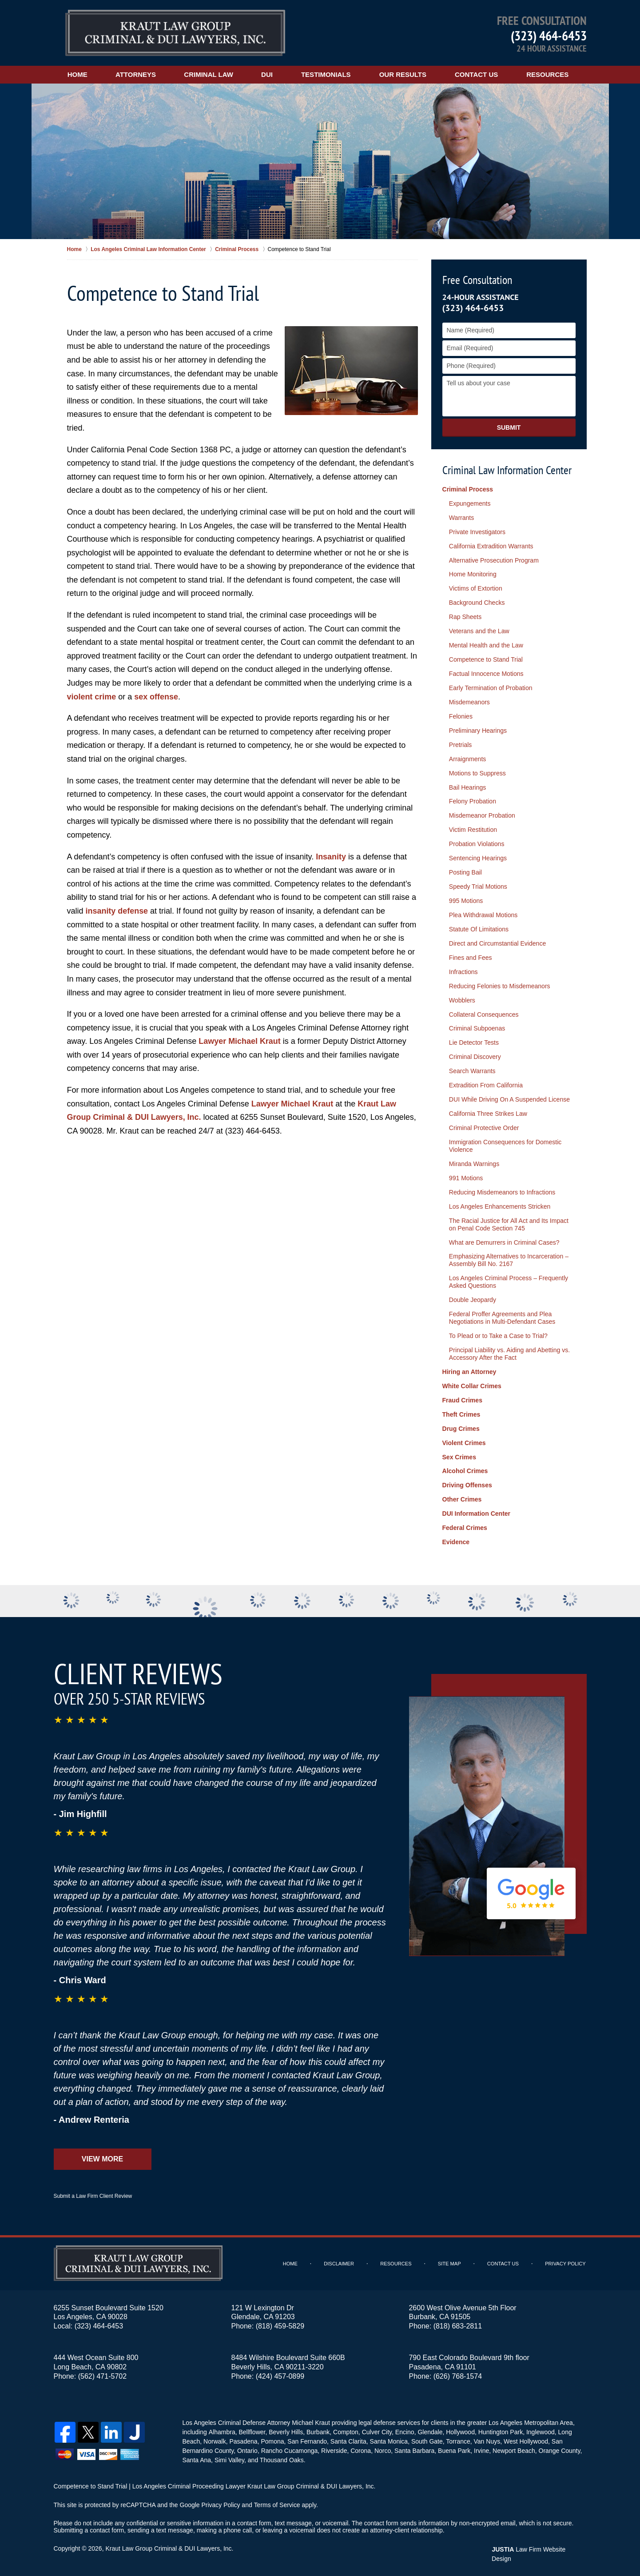  I want to click on Privacy Policy, so click(565, 2258).